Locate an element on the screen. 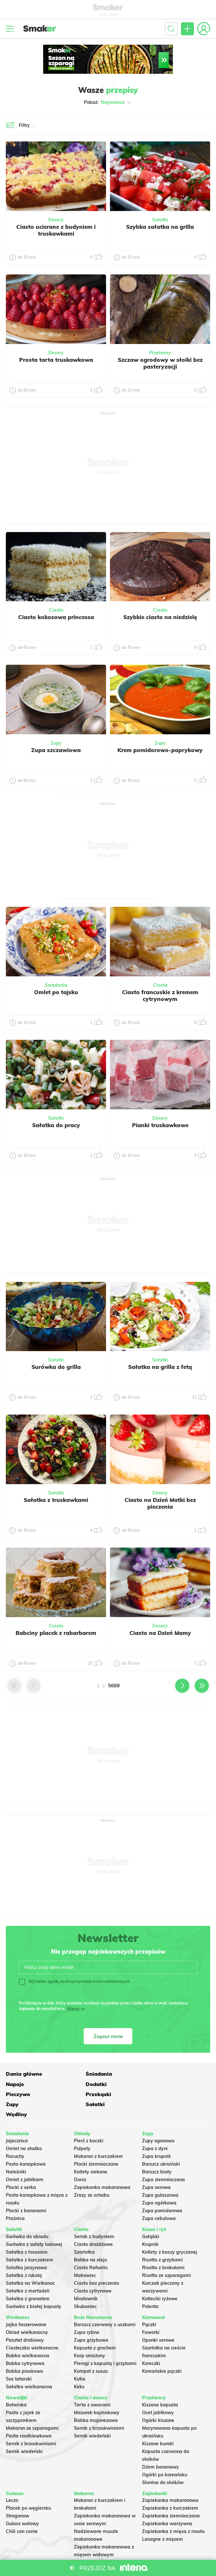 This screenshot has height=2576, width=216. Sernik z budyniem is located at coordinates (94, 2216).